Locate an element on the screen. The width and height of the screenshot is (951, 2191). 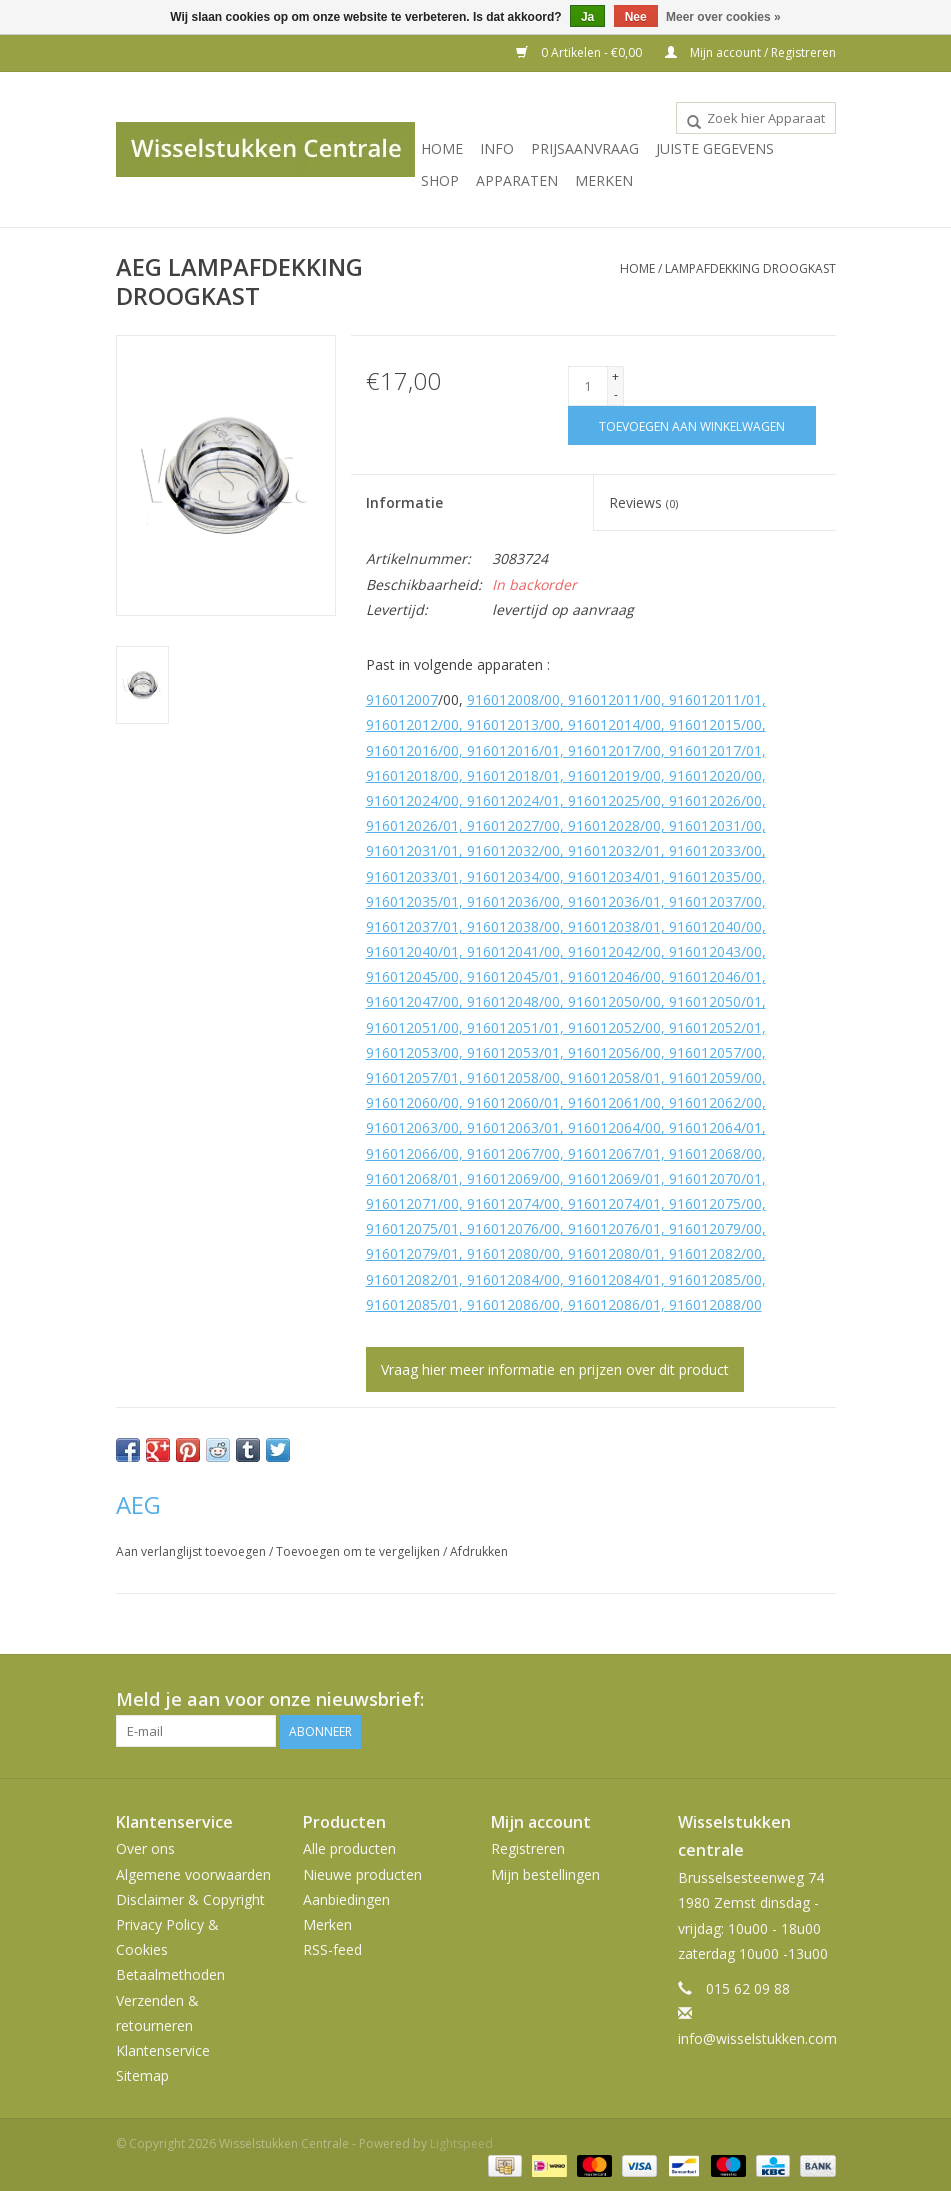
916012053 is located at coordinates (402, 1052).